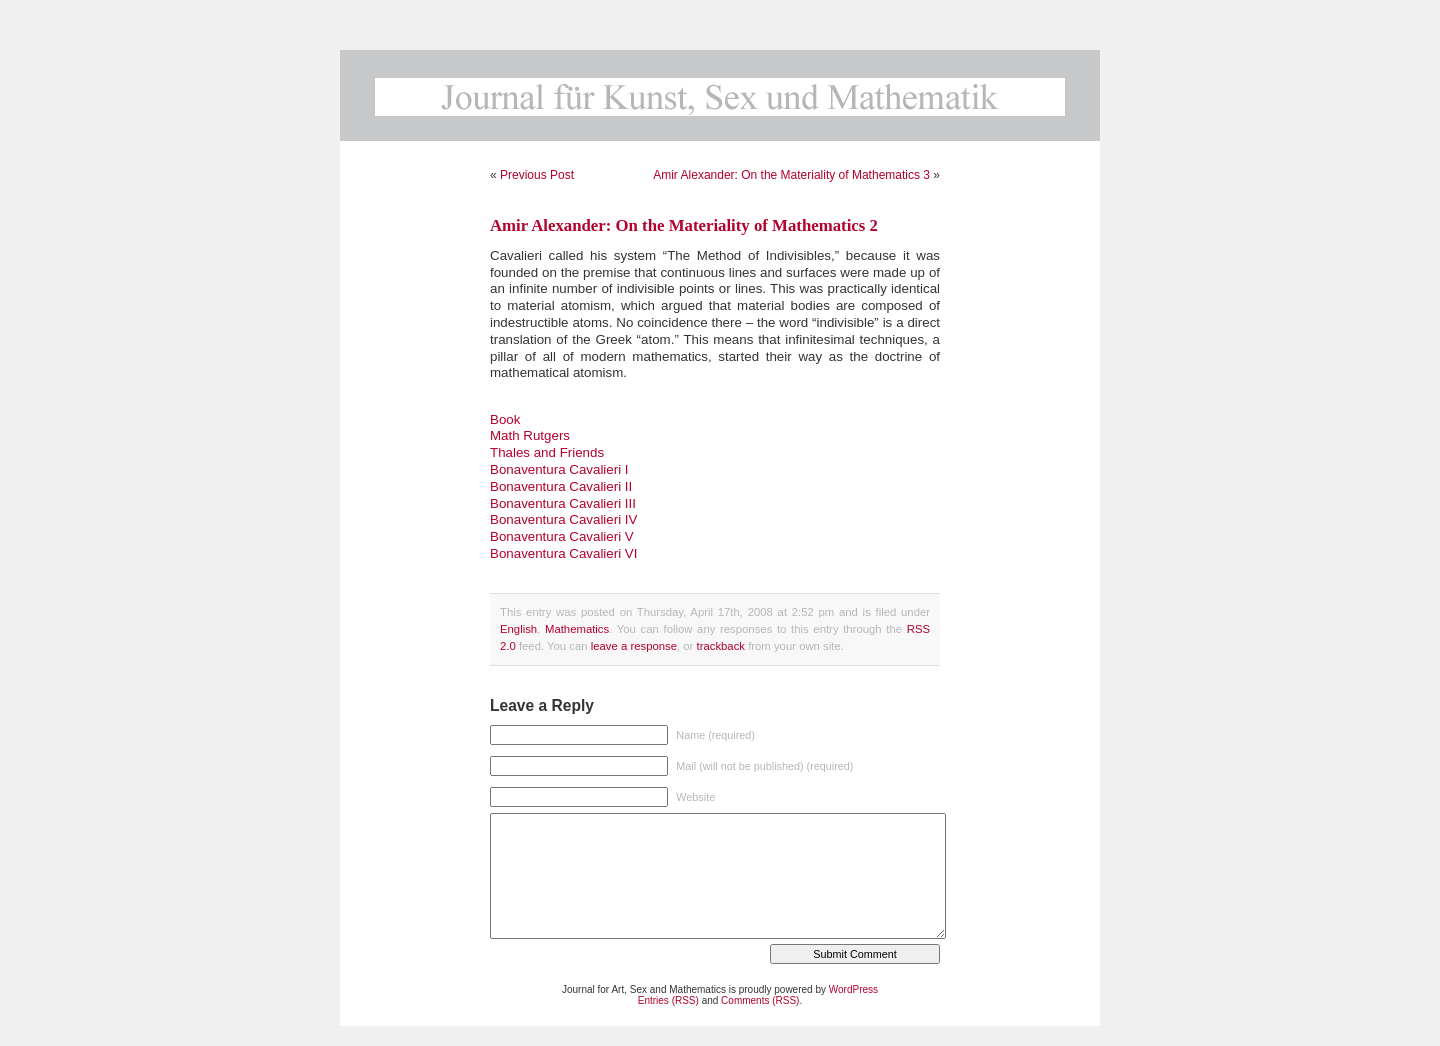  Describe the element at coordinates (760, 1000) in the screenshot. I see `Comments (RSS)` at that location.